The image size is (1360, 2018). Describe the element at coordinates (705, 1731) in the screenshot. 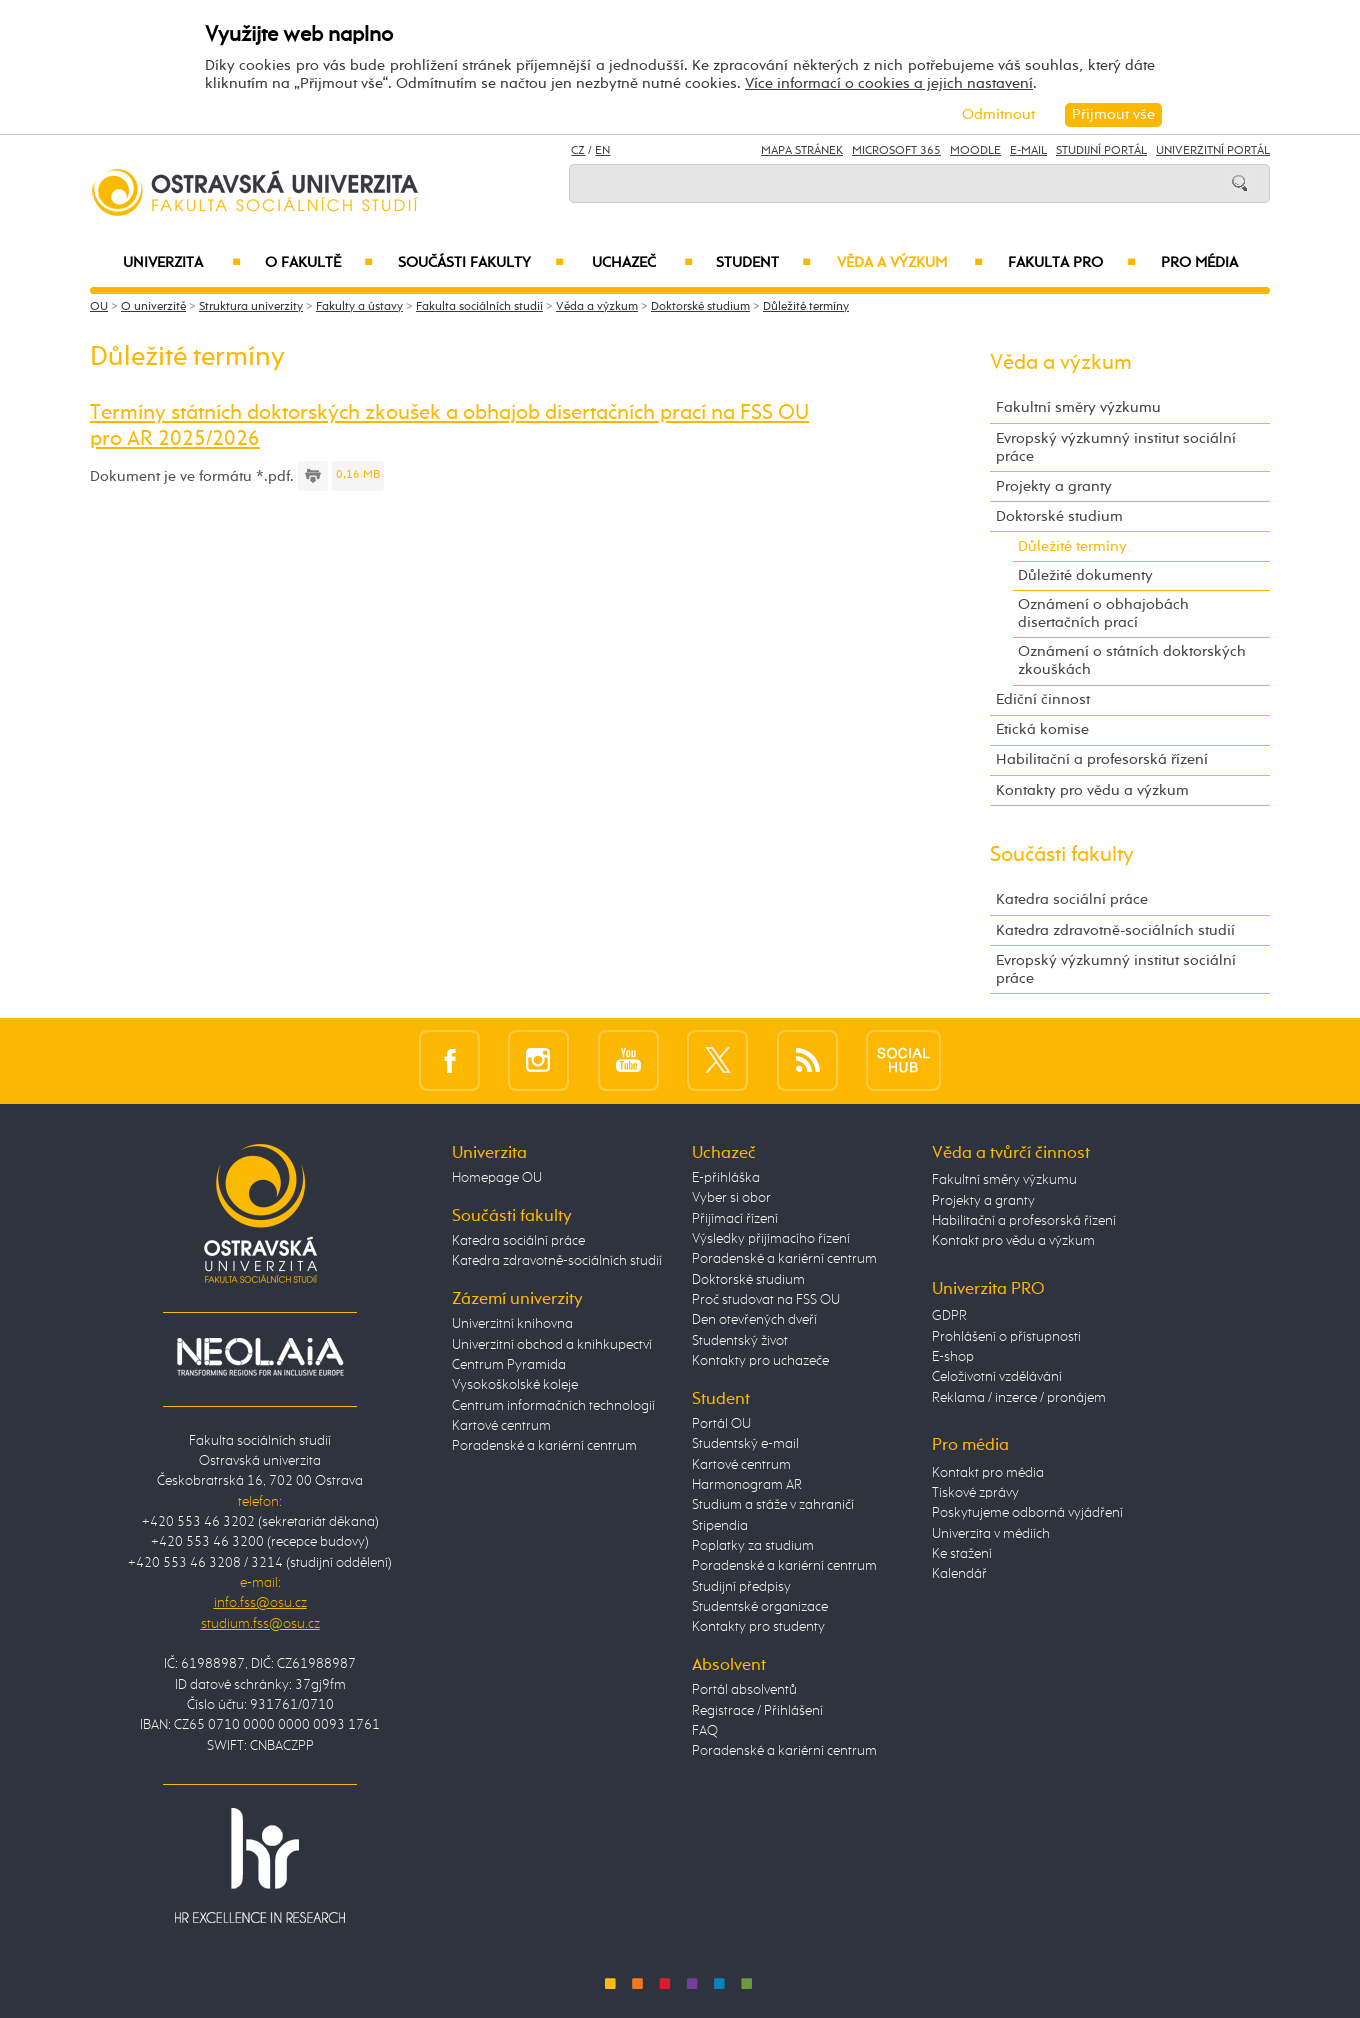

I see `FAQ` at that location.